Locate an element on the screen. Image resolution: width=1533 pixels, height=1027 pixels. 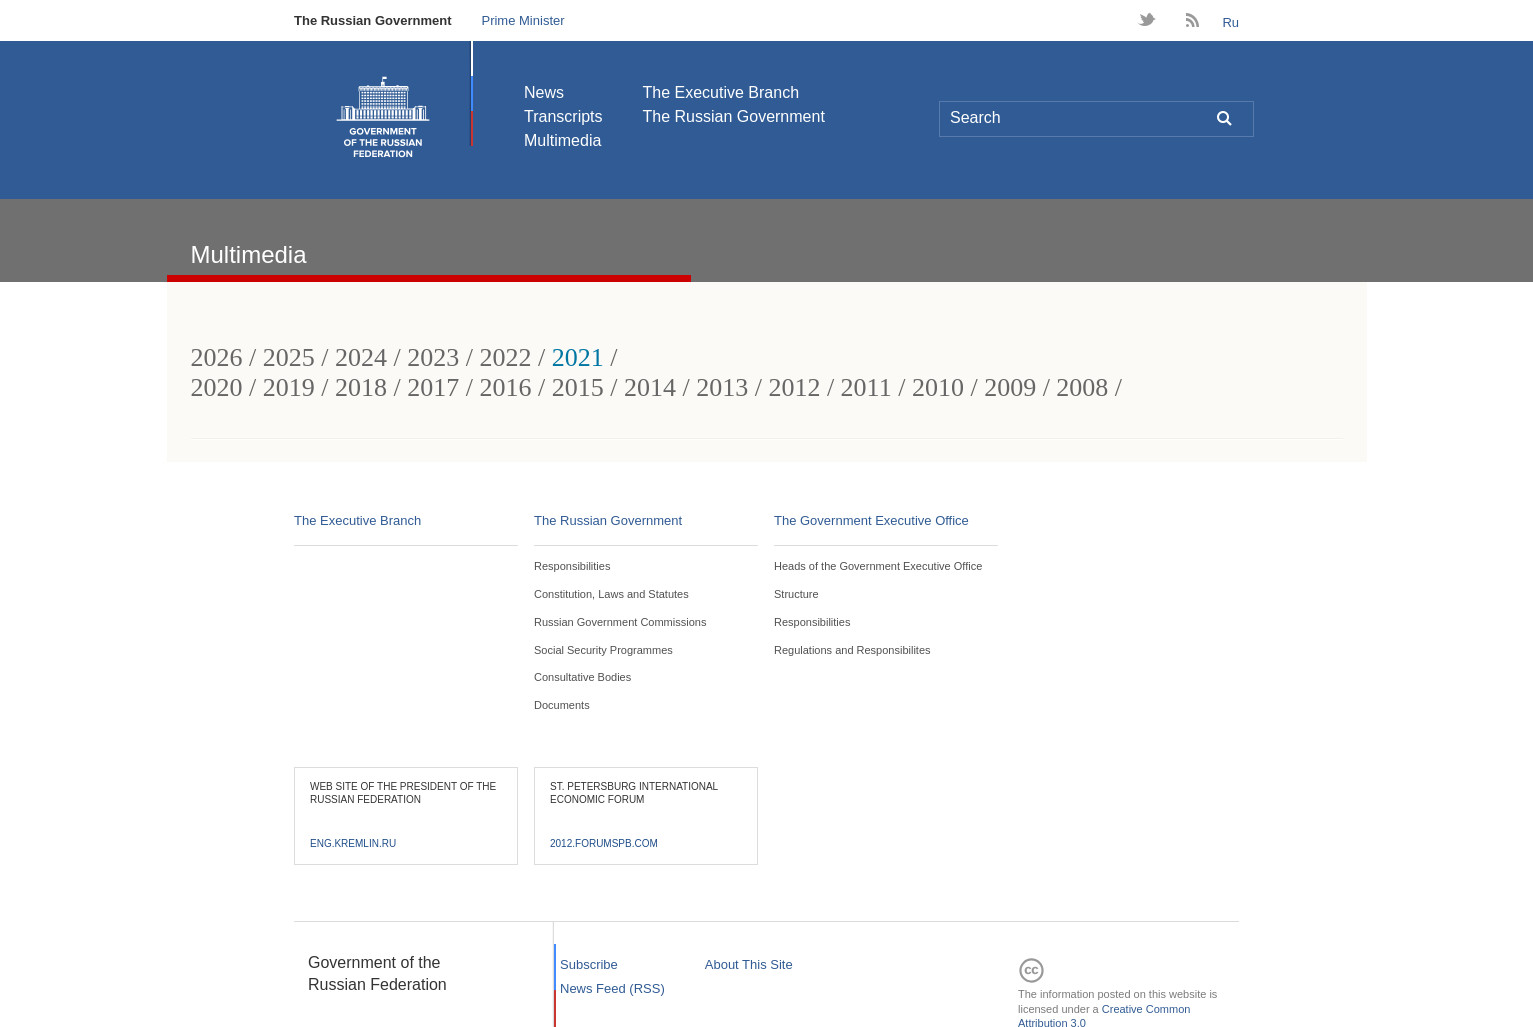
Ru is located at coordinates (1230, 22).